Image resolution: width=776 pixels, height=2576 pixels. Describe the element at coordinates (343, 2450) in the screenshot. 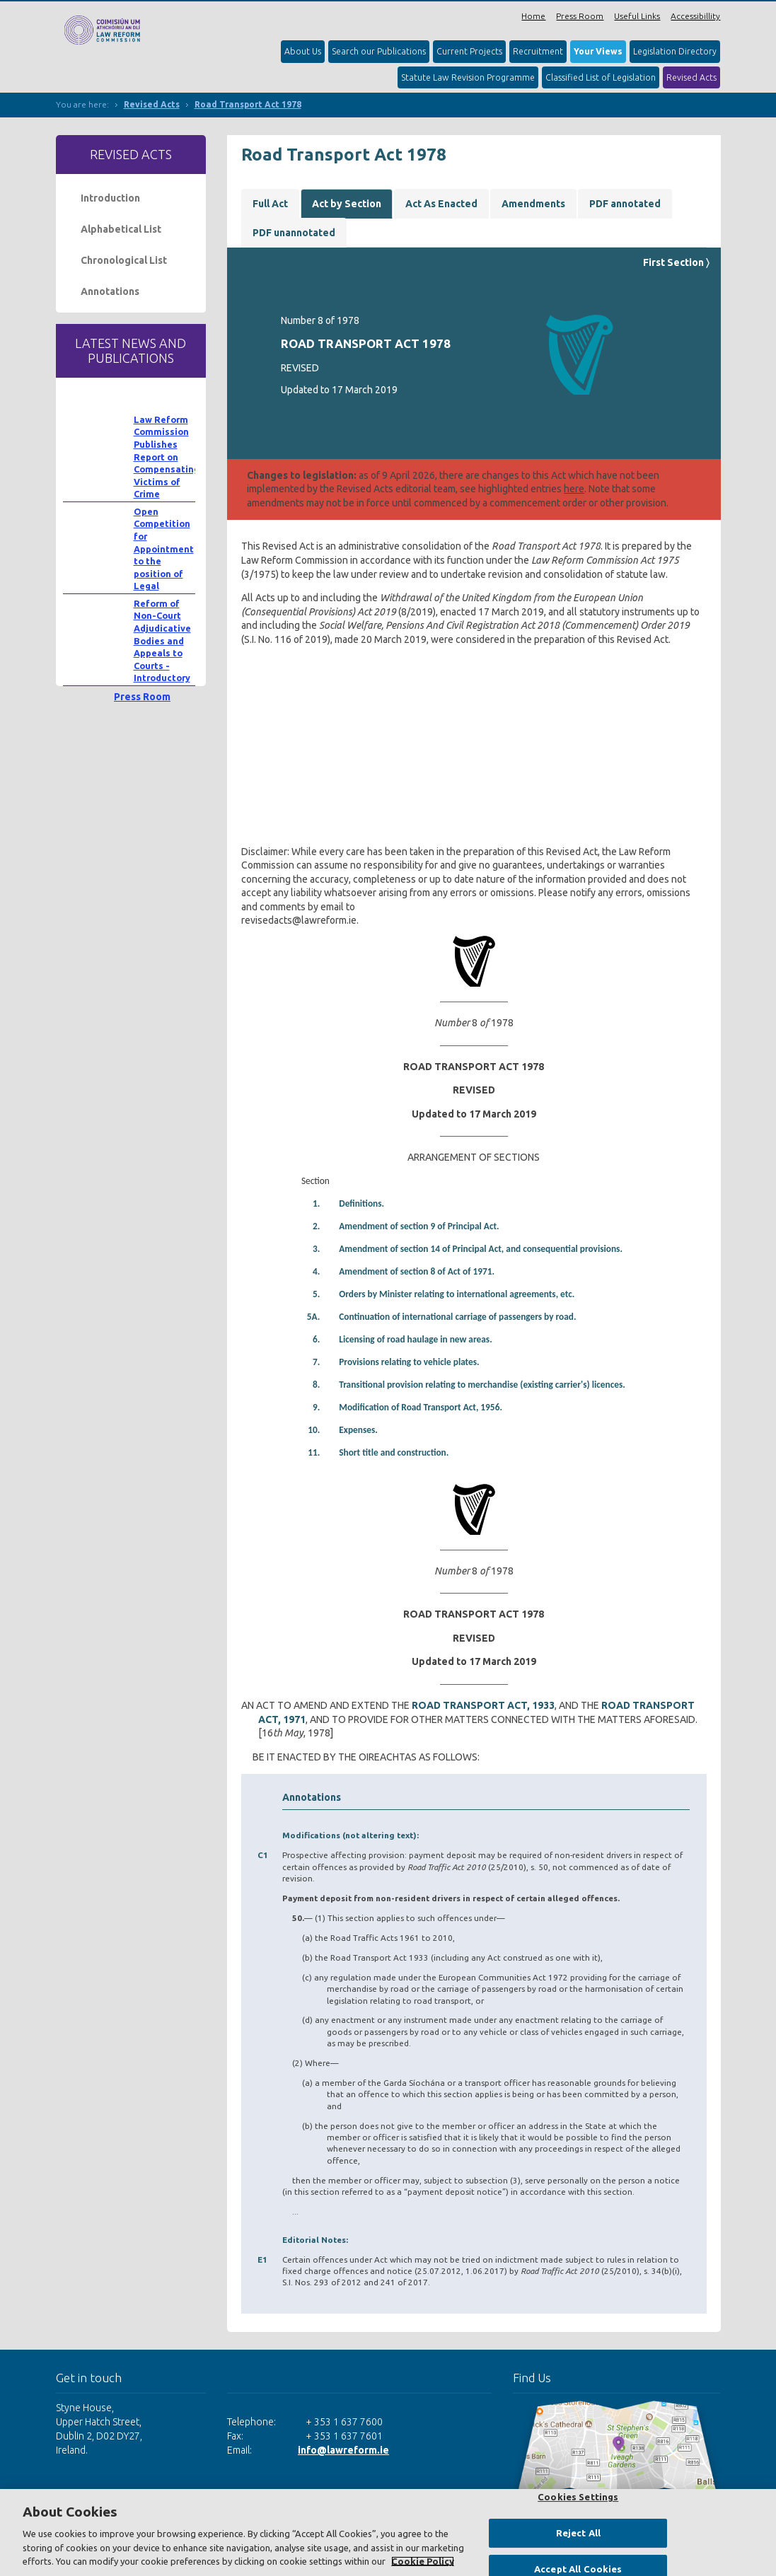

I see `info@lawreform.ie` at that location.